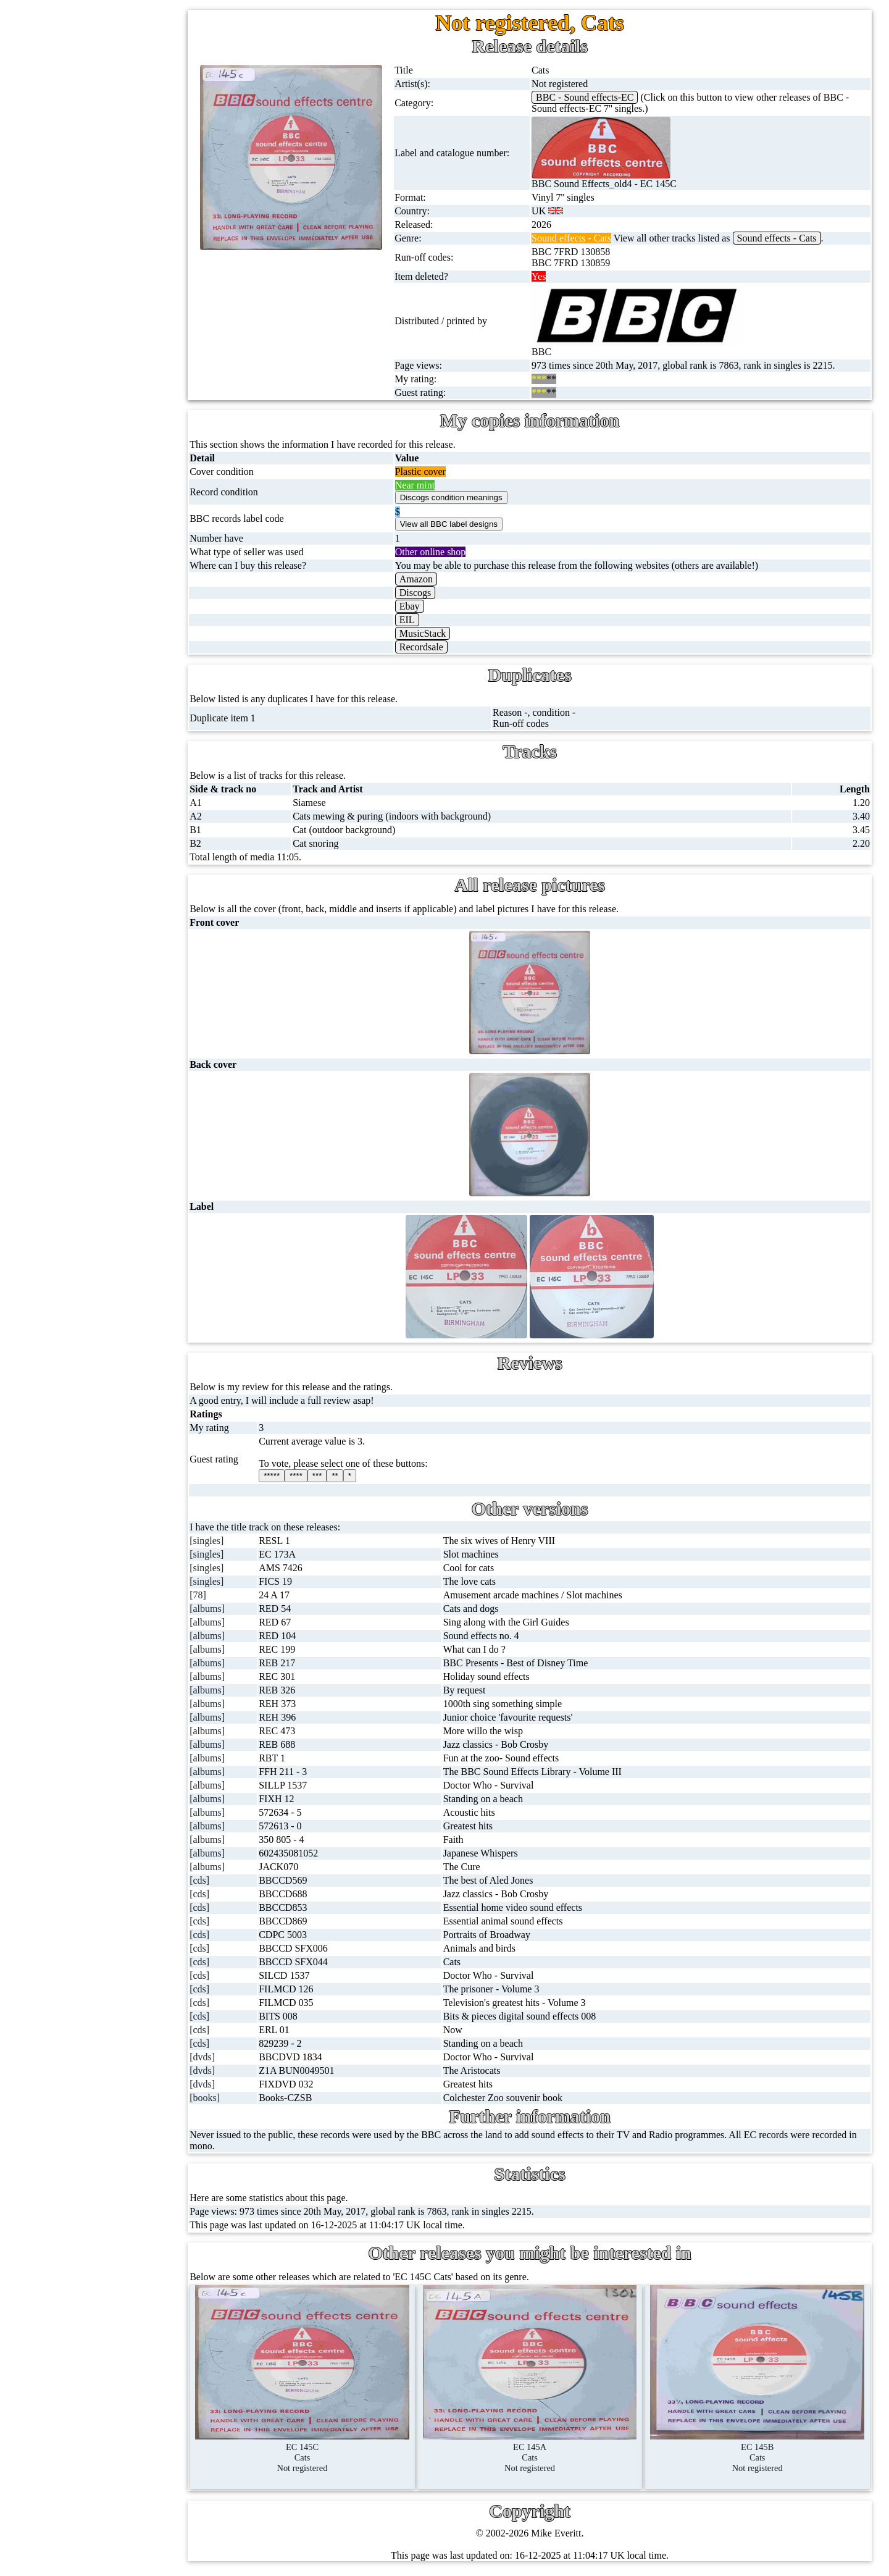 Image resolution: width=889 pixels, height=2576 pixels. What do you see at coordinates (88, 250) in the screenshot?
I see `10'' records` at bounding box center [88, 250].